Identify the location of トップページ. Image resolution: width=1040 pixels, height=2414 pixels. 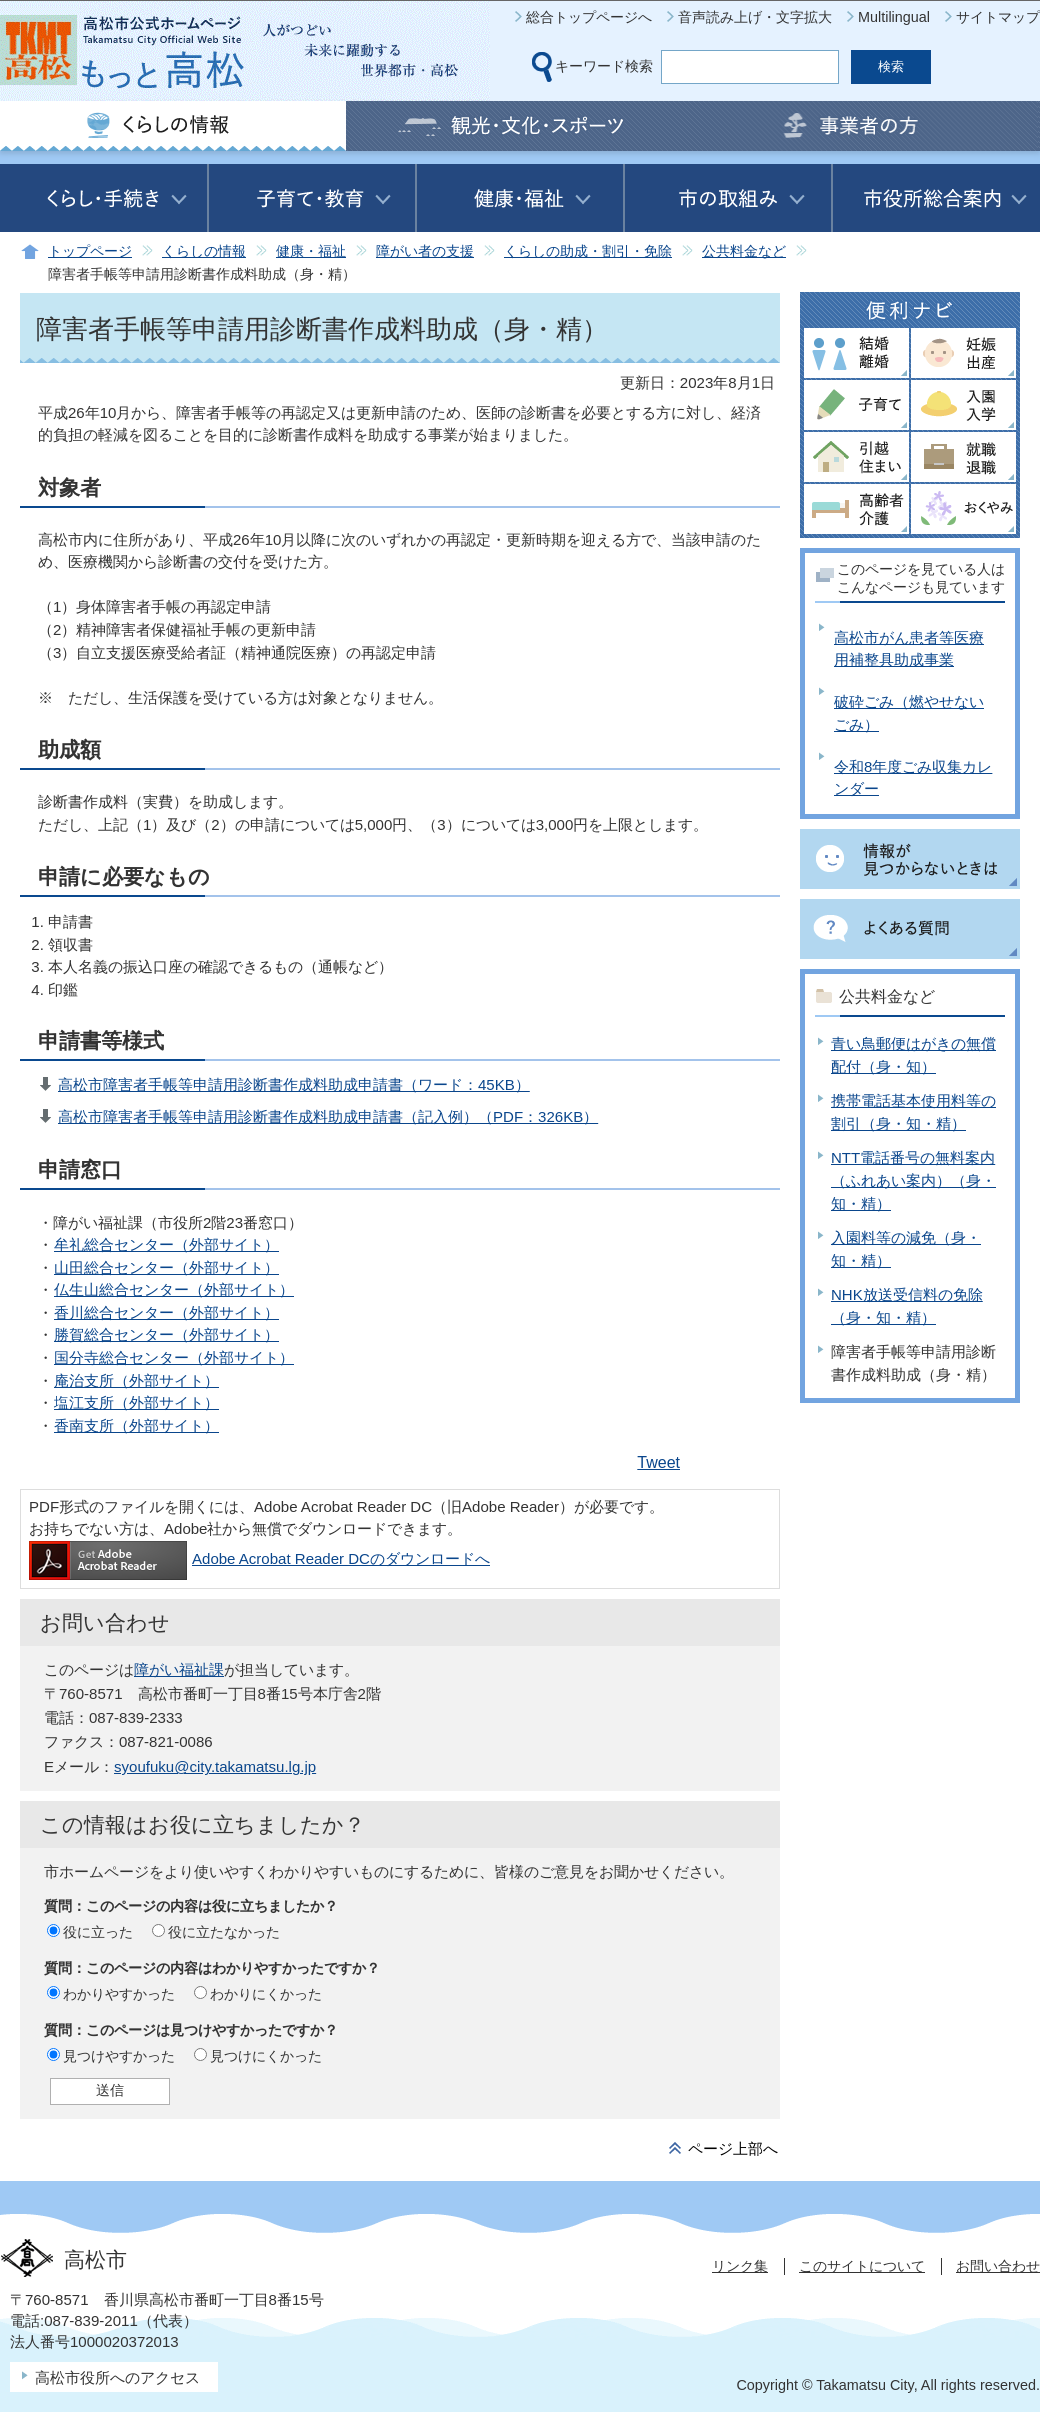
(90, 251).